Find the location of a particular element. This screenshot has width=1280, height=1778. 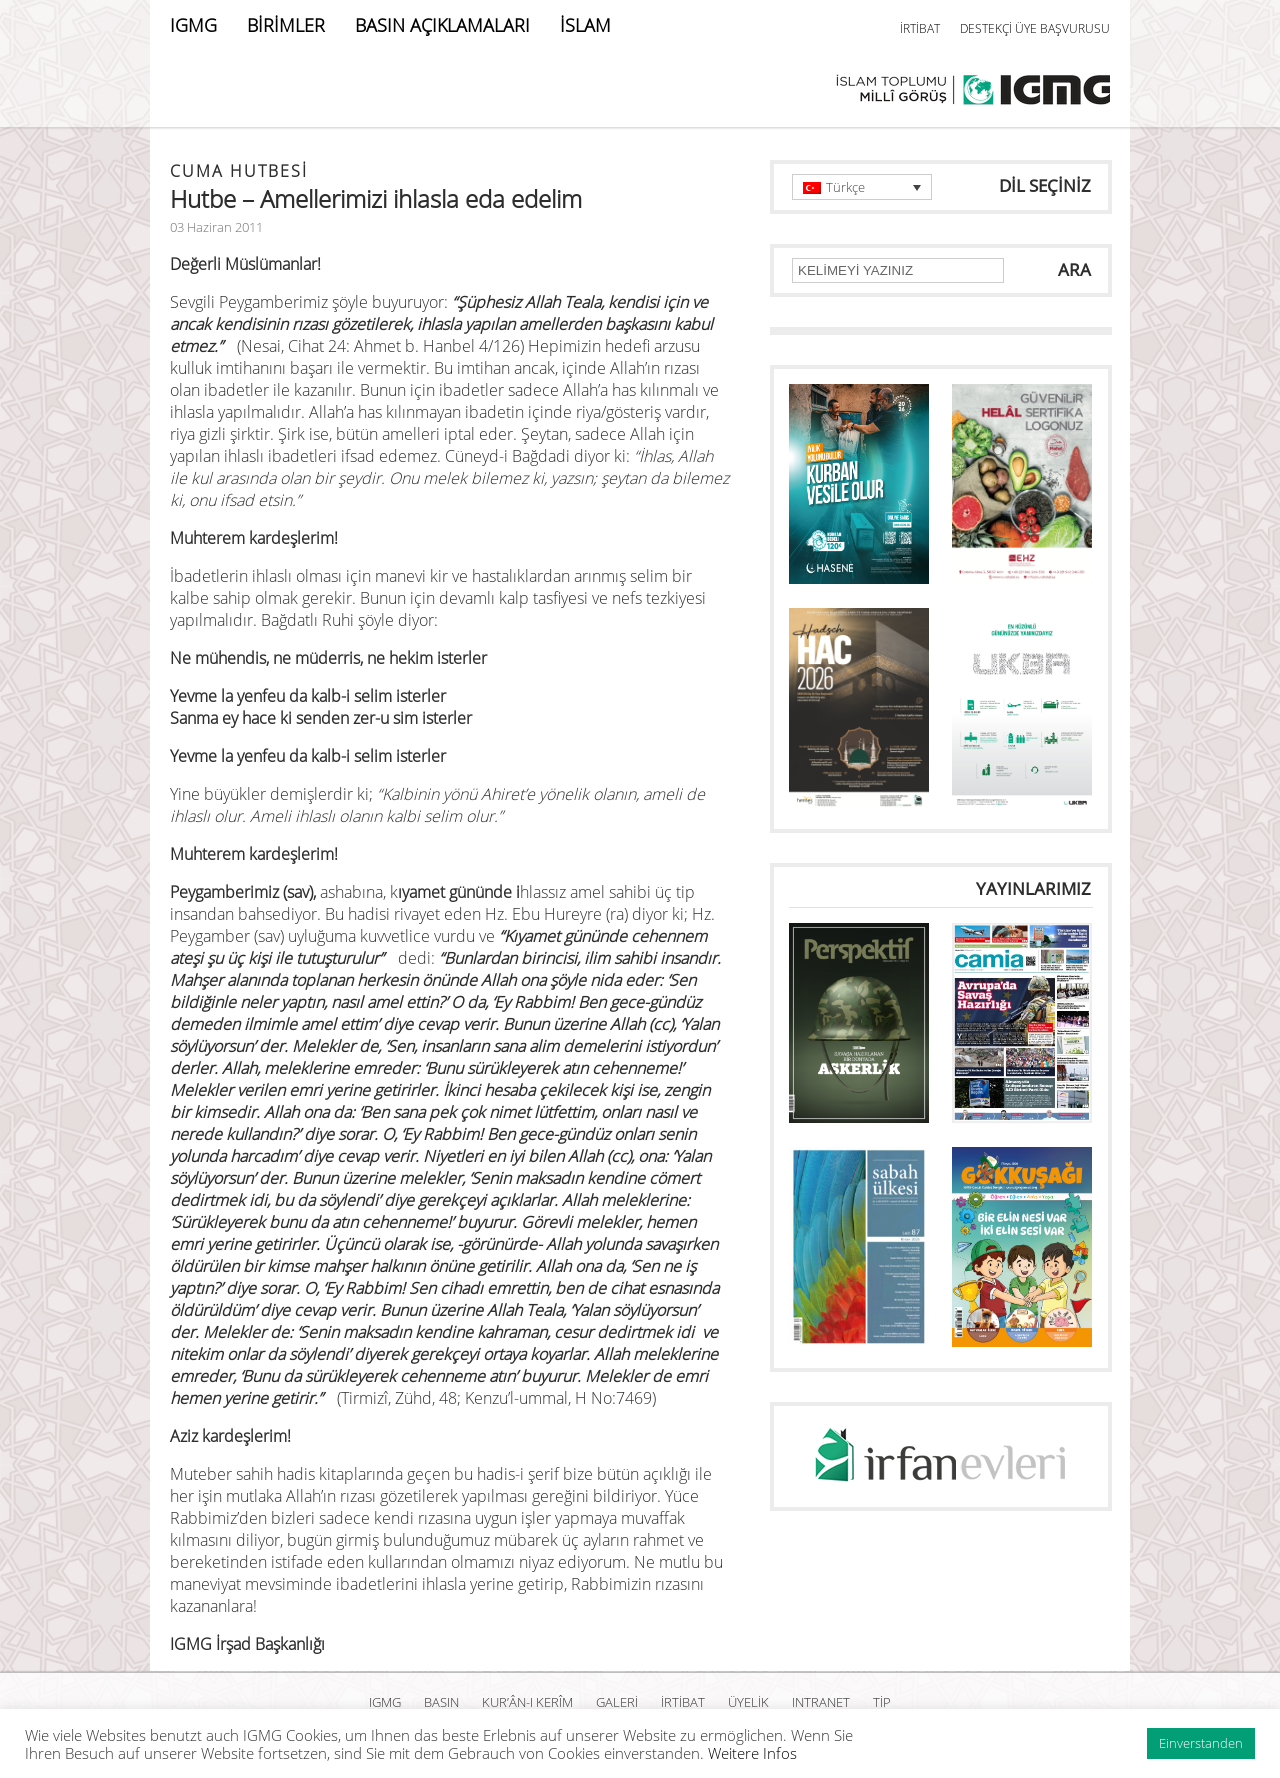

Weitere Infos is located at coordinates (752, 1753).